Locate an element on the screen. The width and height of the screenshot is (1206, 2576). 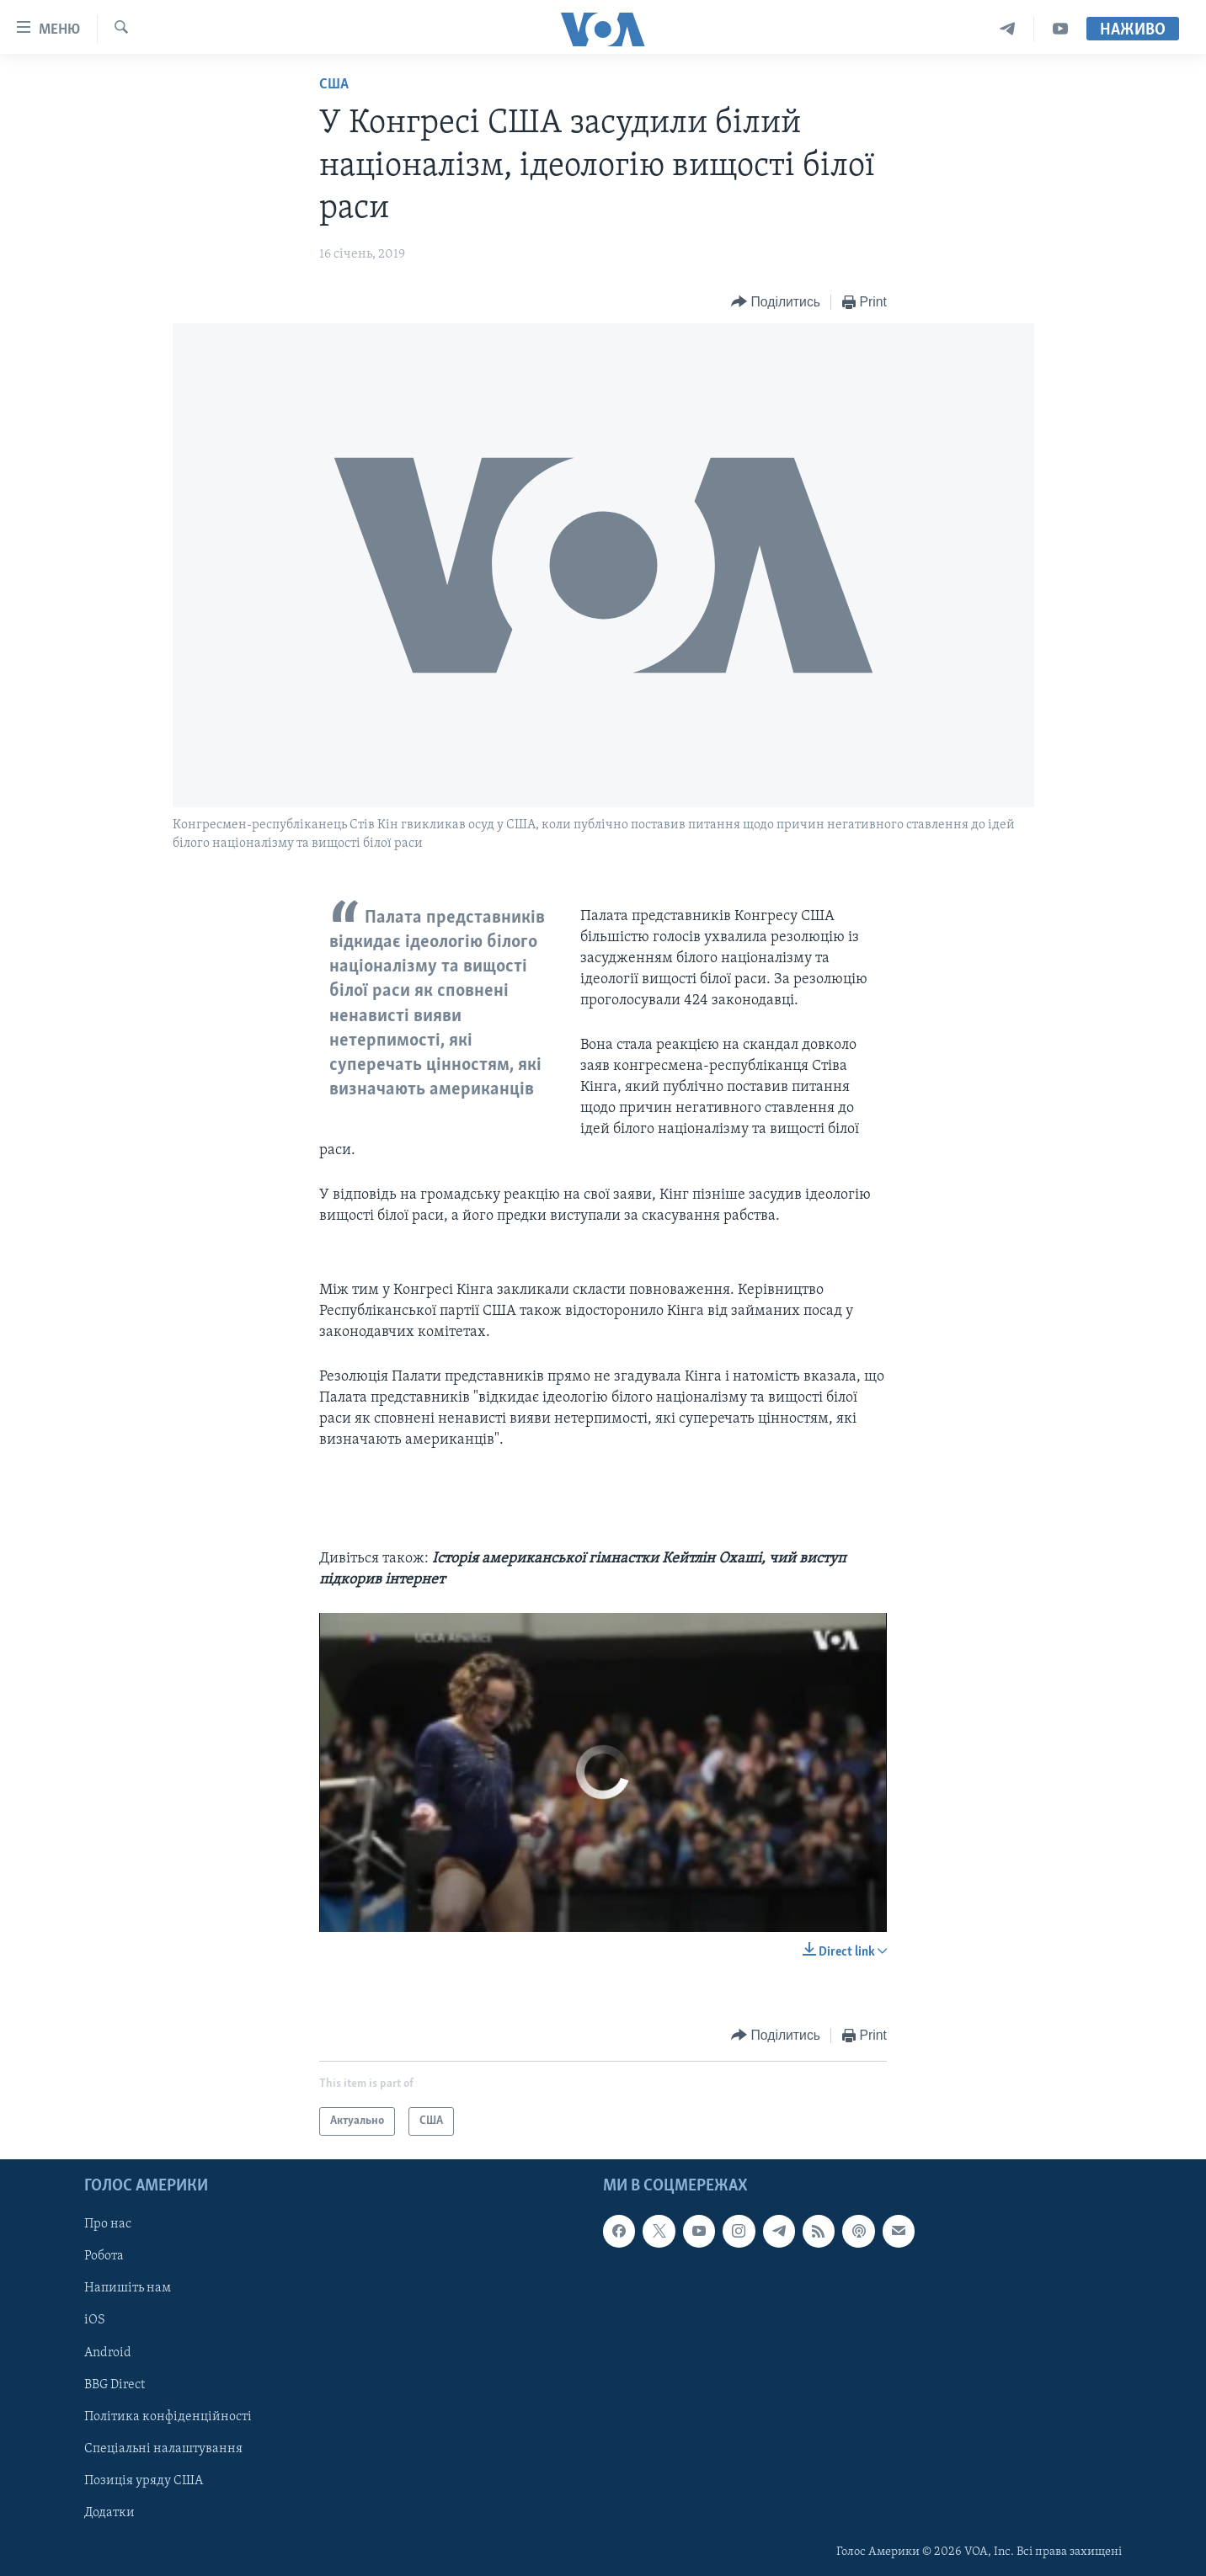
Позиція уряду США is located at coordinates (143, 2481).